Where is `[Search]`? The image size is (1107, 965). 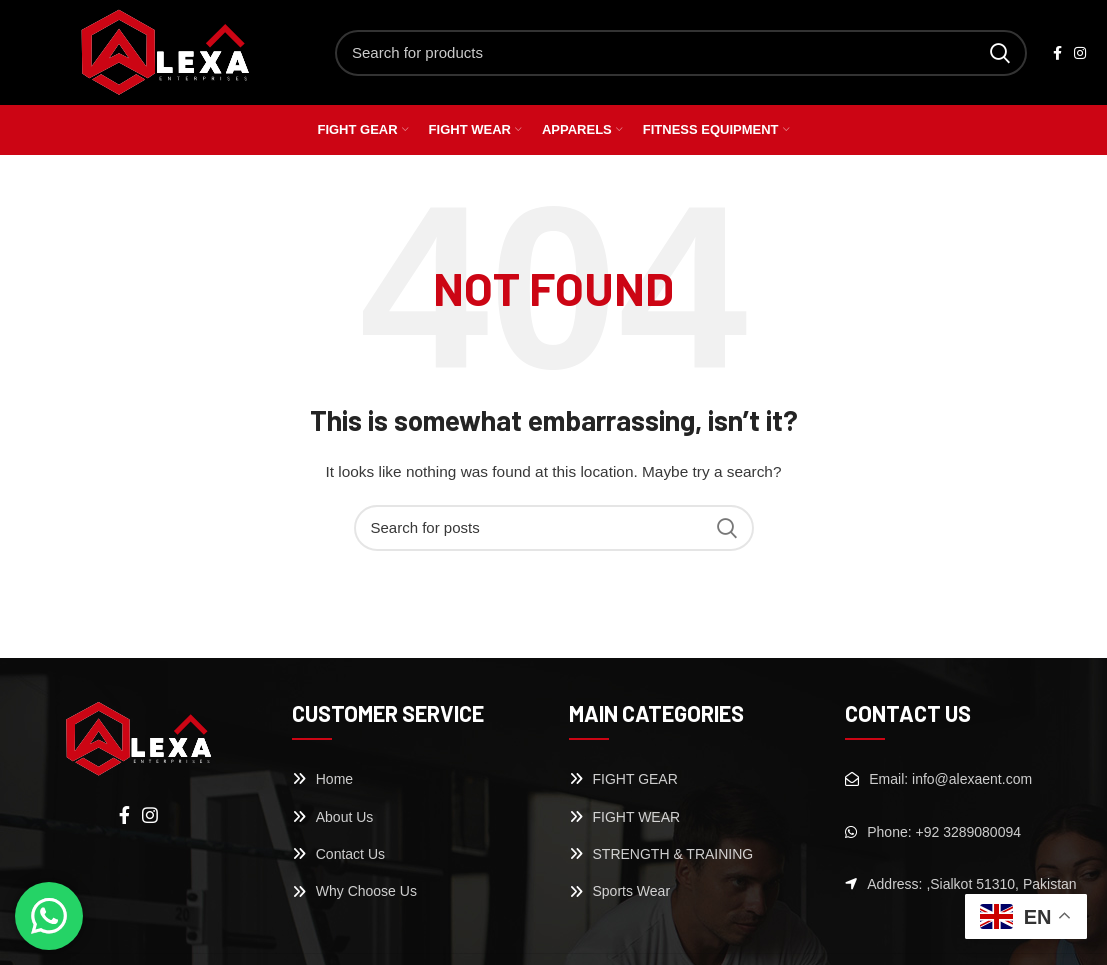 [Search] is located at coordinates (681, 53).